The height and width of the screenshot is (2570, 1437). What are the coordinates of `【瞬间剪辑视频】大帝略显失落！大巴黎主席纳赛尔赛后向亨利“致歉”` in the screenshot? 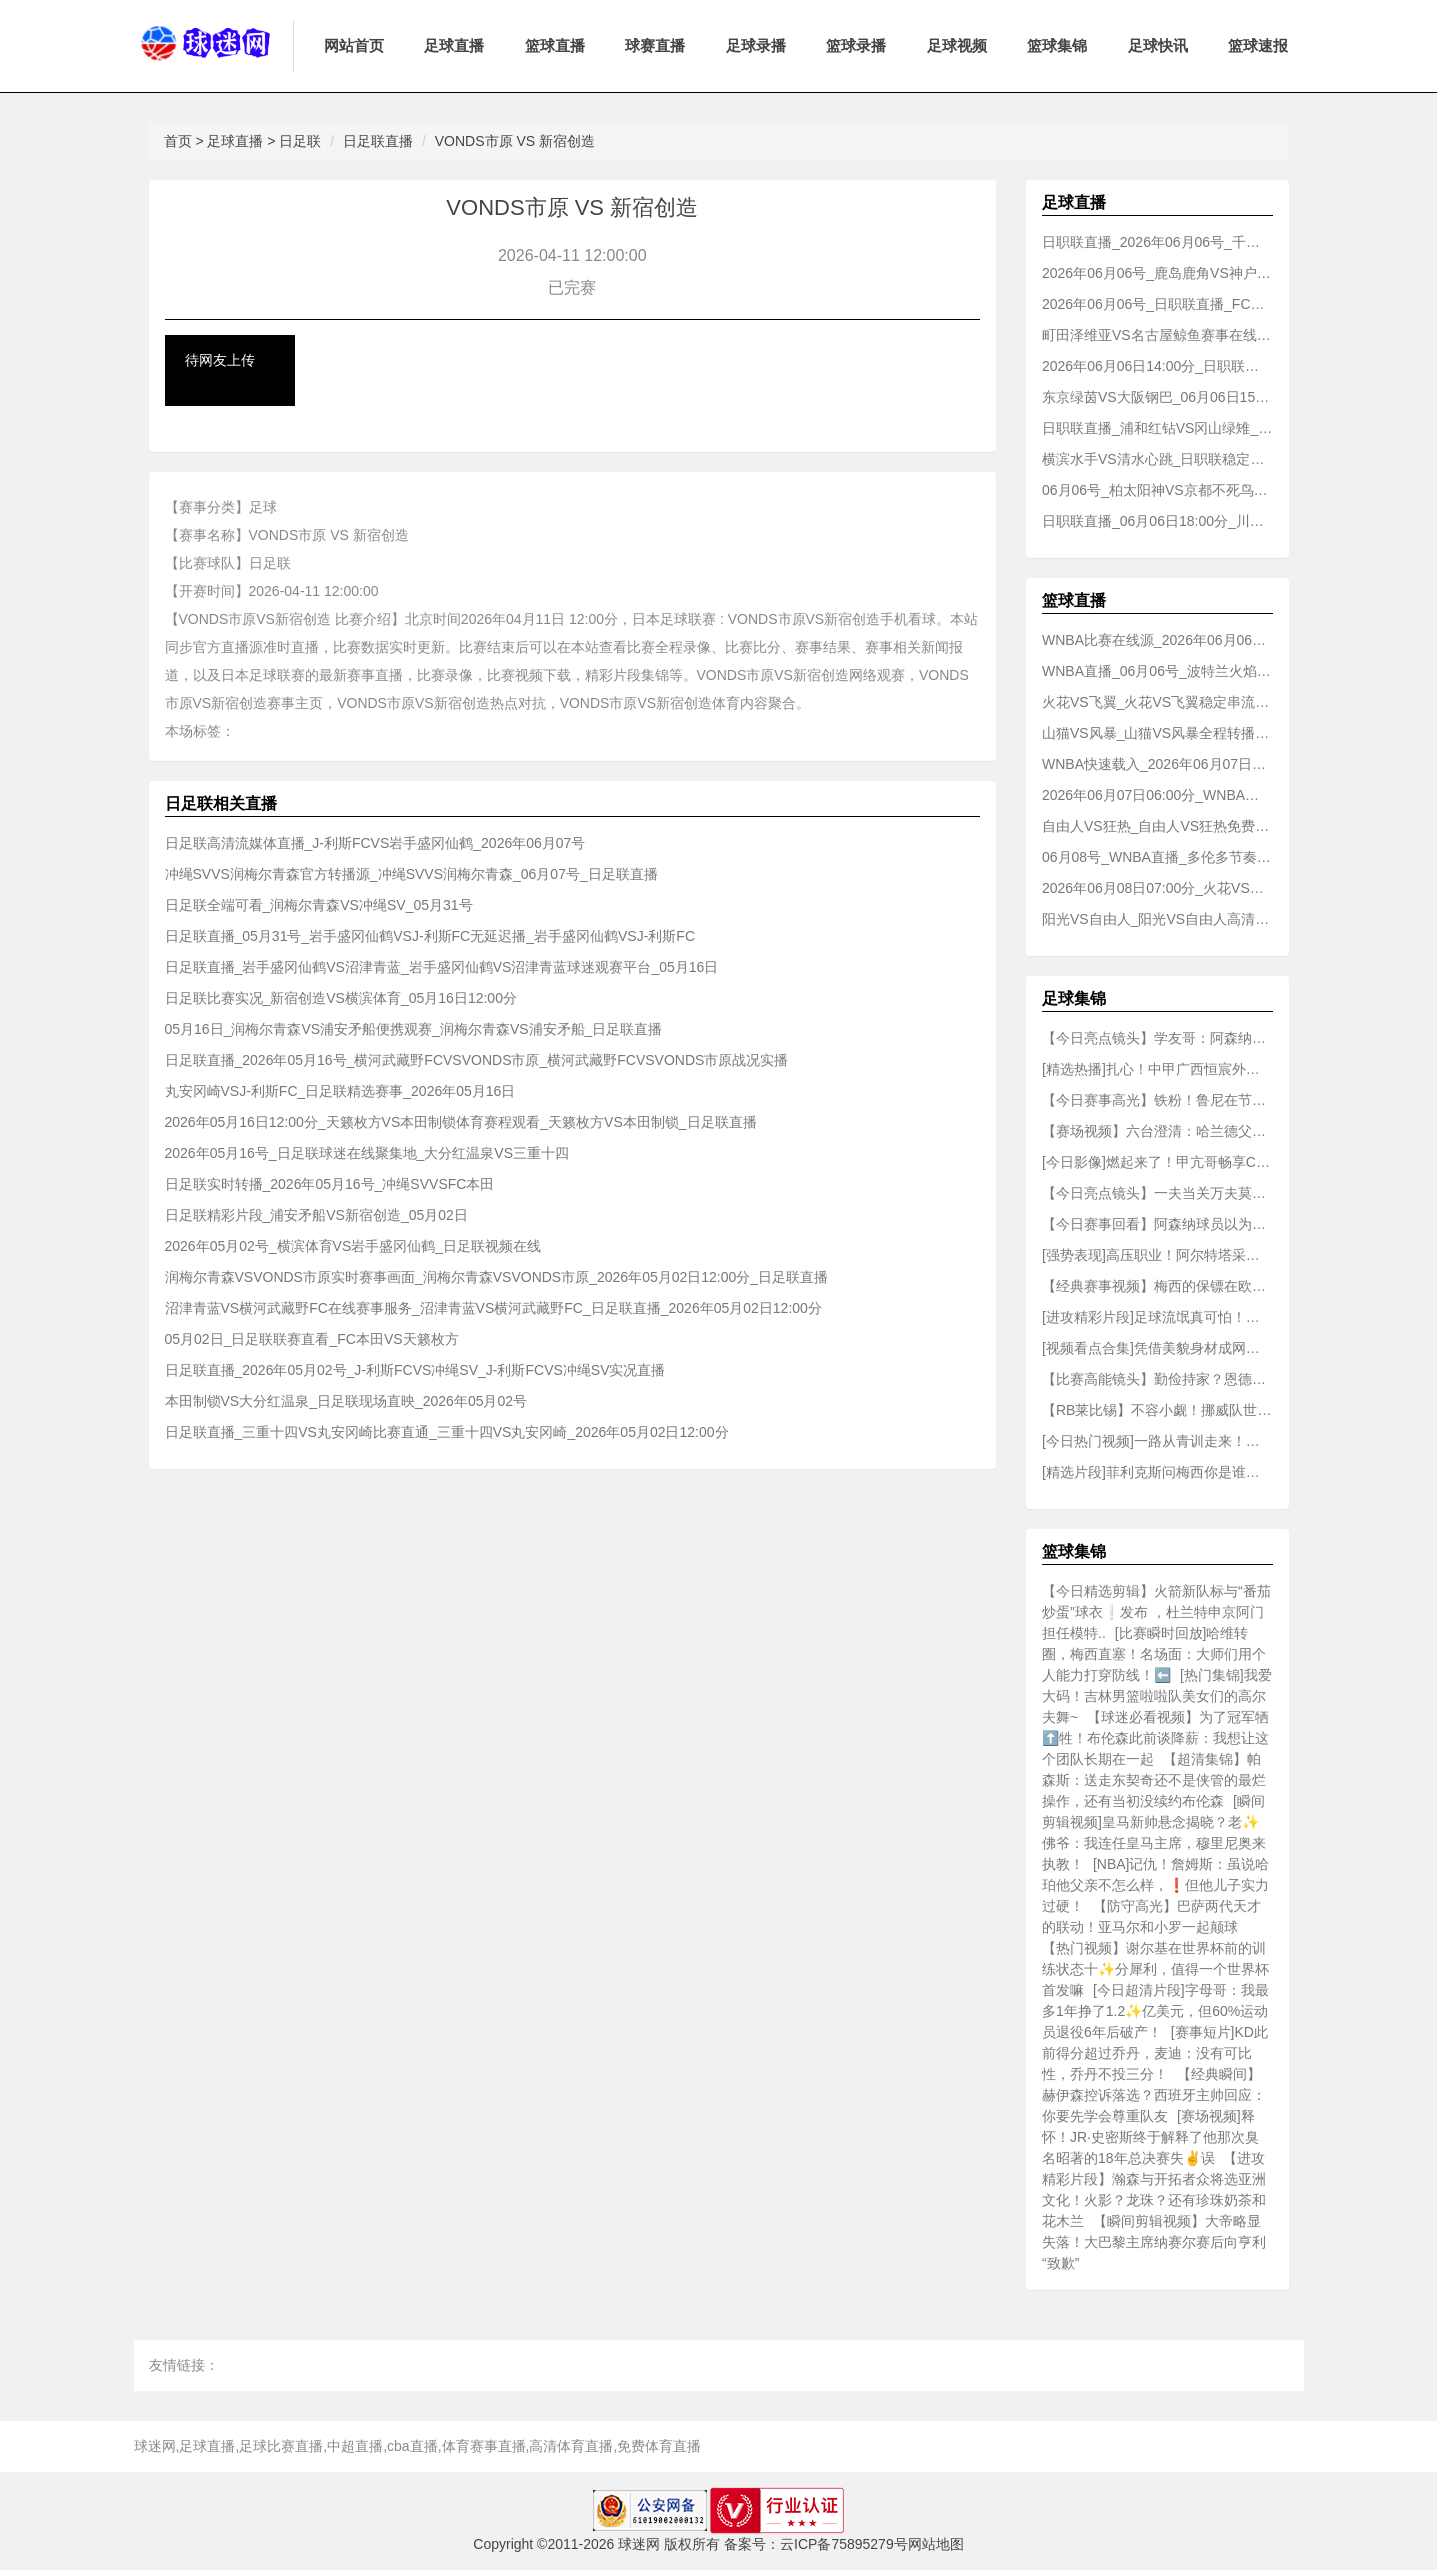 It's located at (1154, 2242).